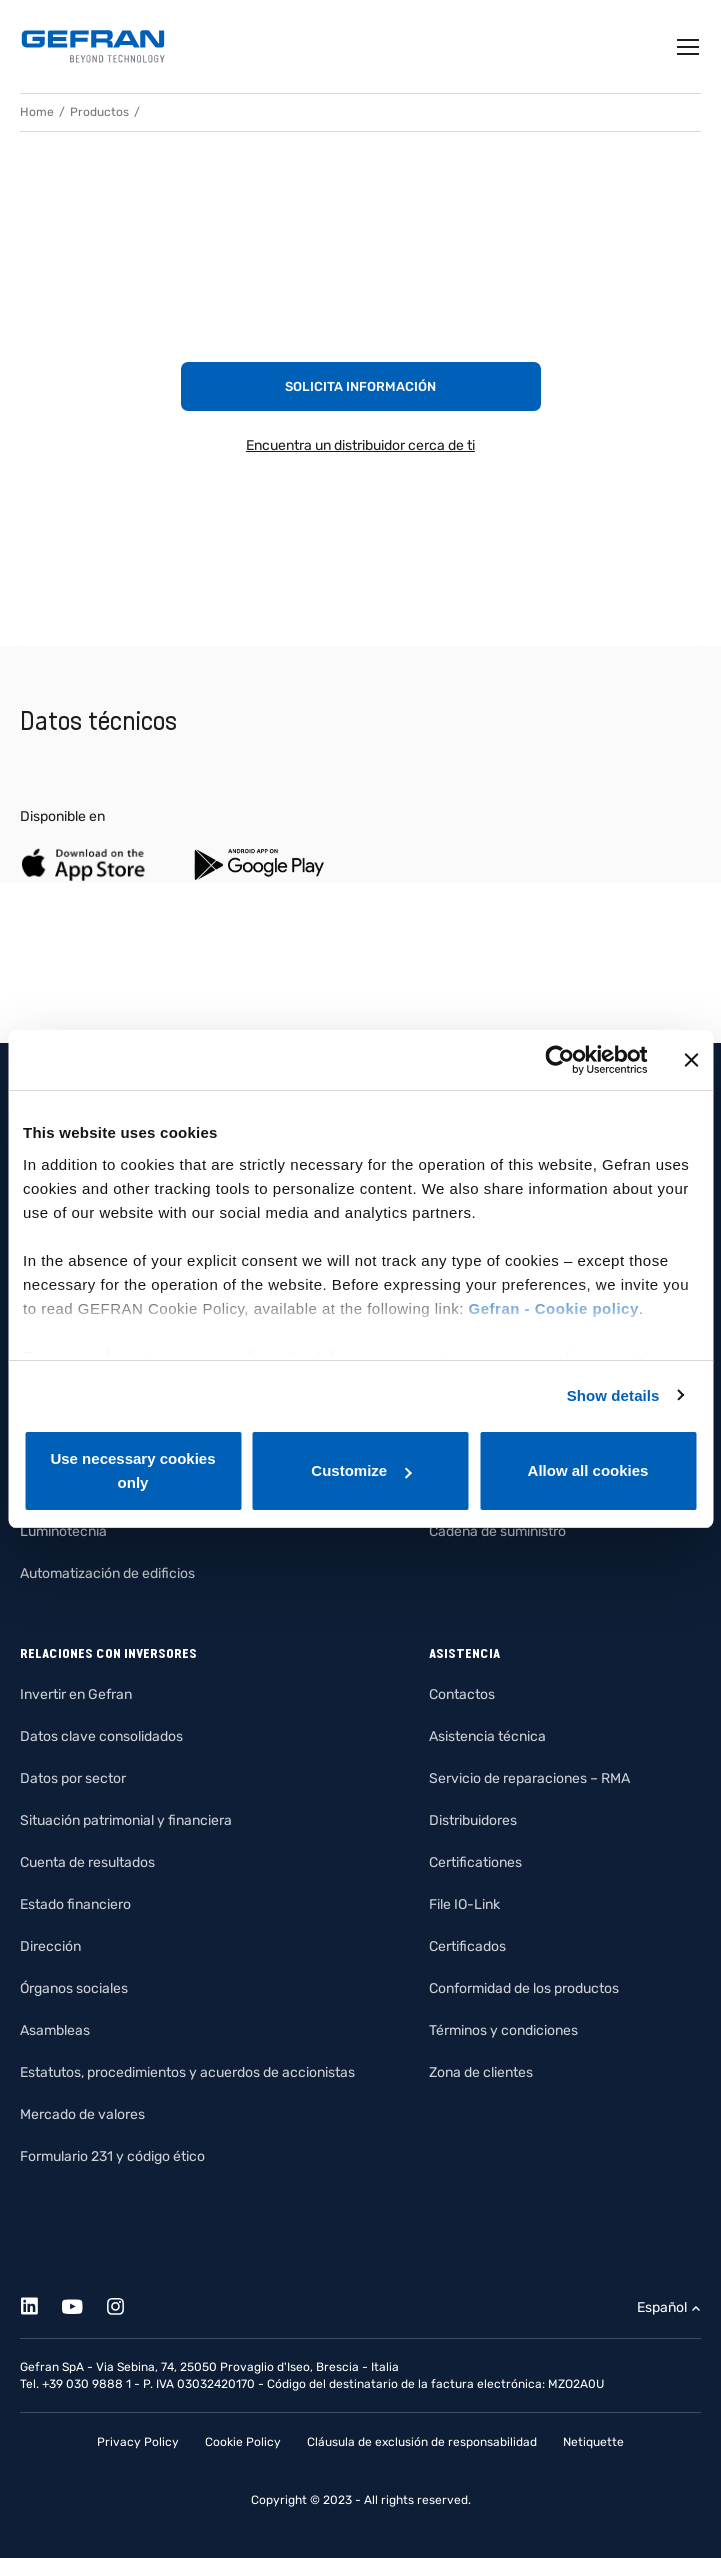 Image resolution: width=721 pixels, height=2558 pixels. Describe the element at coordinates (138, 2442) in the screenshot. I see `Privacy Policy` at that location.